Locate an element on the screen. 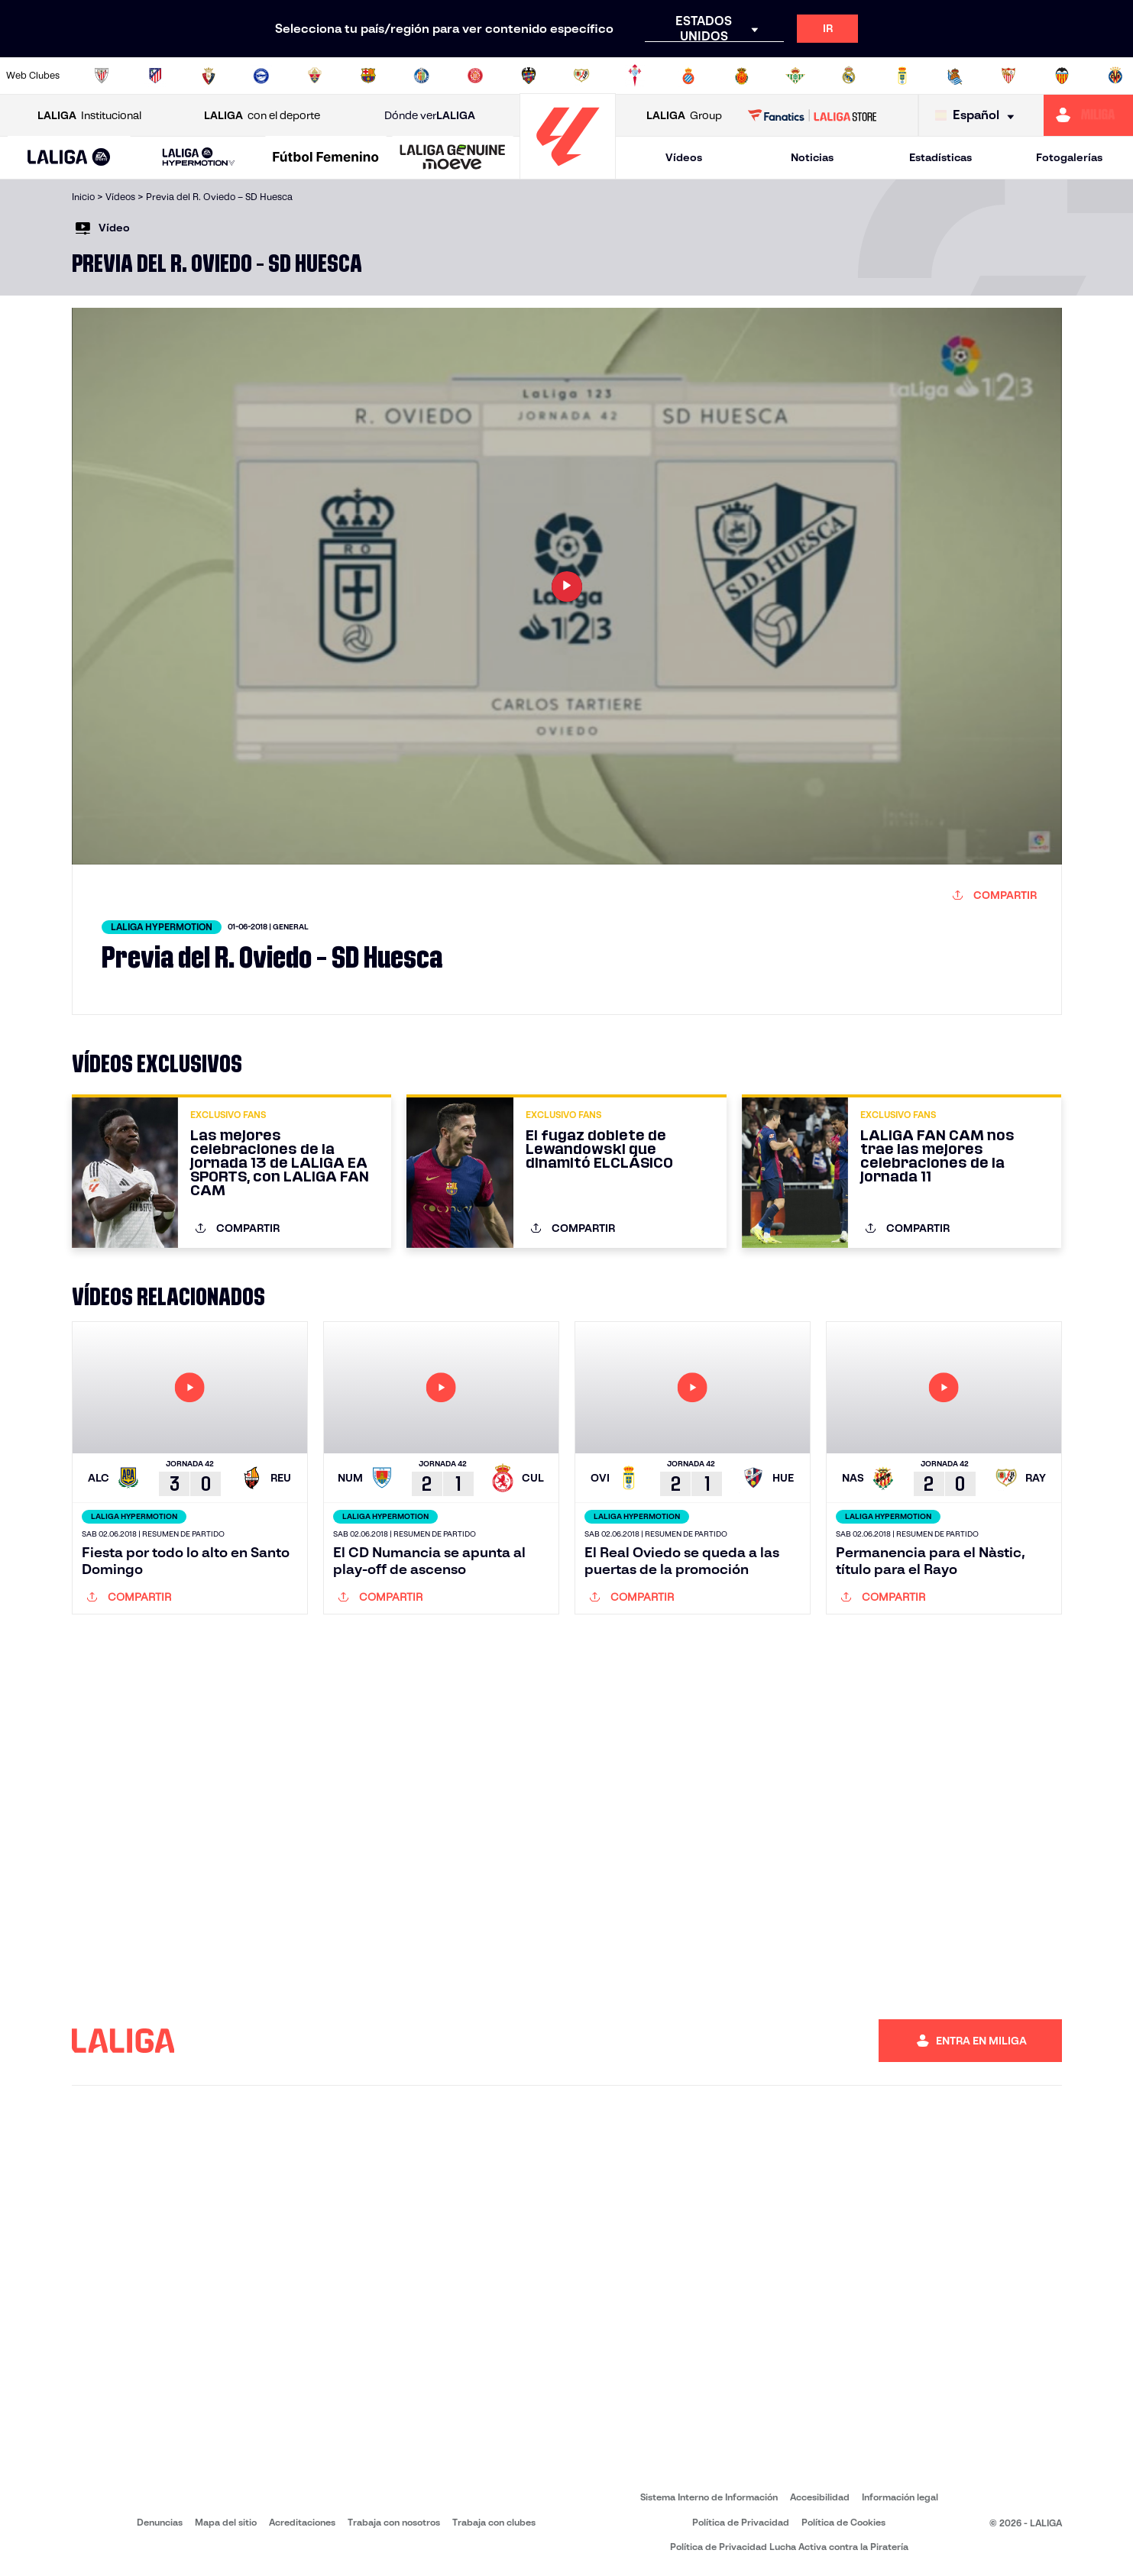  [Ir a https://www.realsociedad.eus/] is located at coordinates (955, 75).